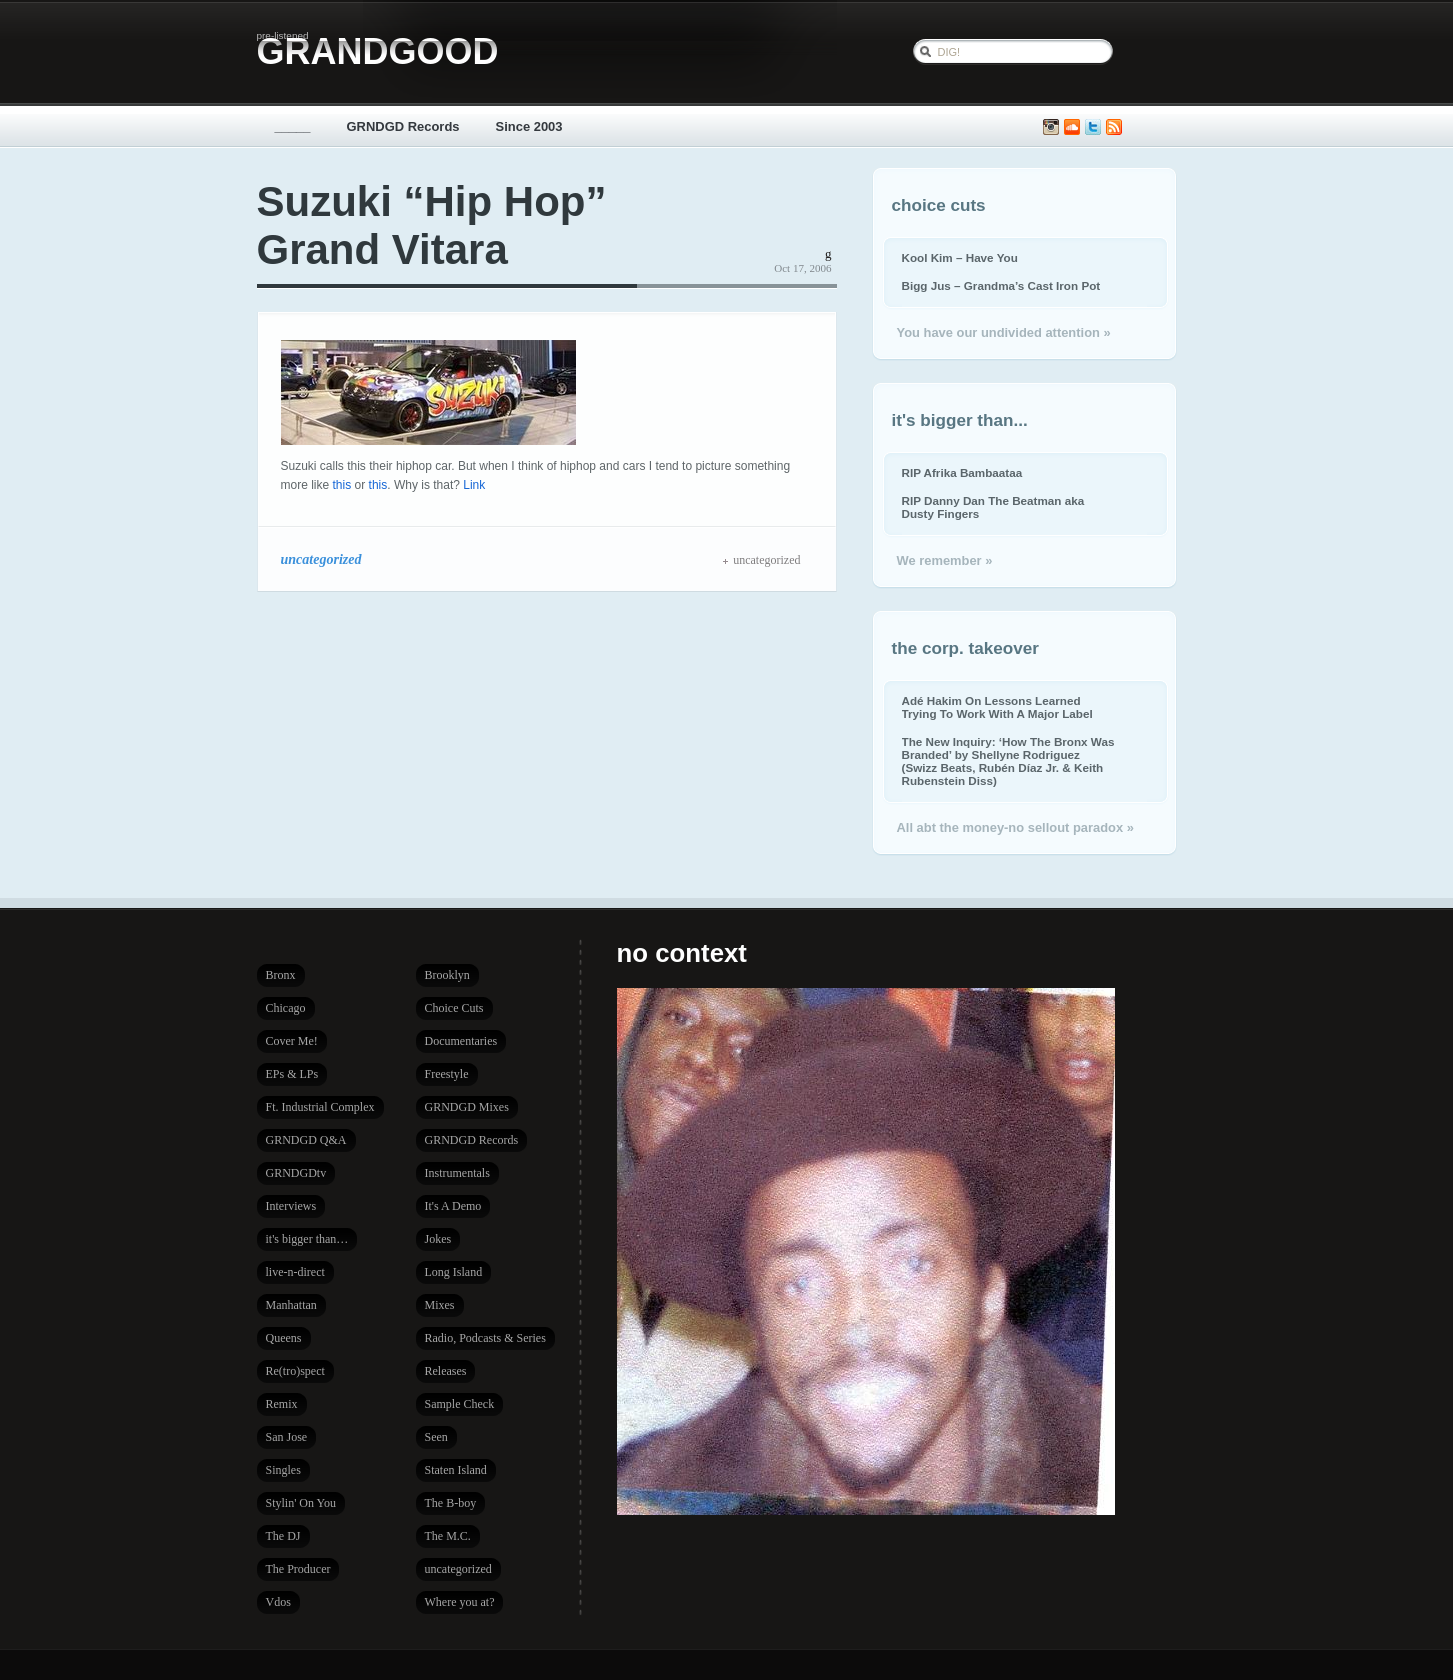  I want to click on Adé Hakim On Lessons Learned Trying To Work With A Major Label, so click(997, 707).